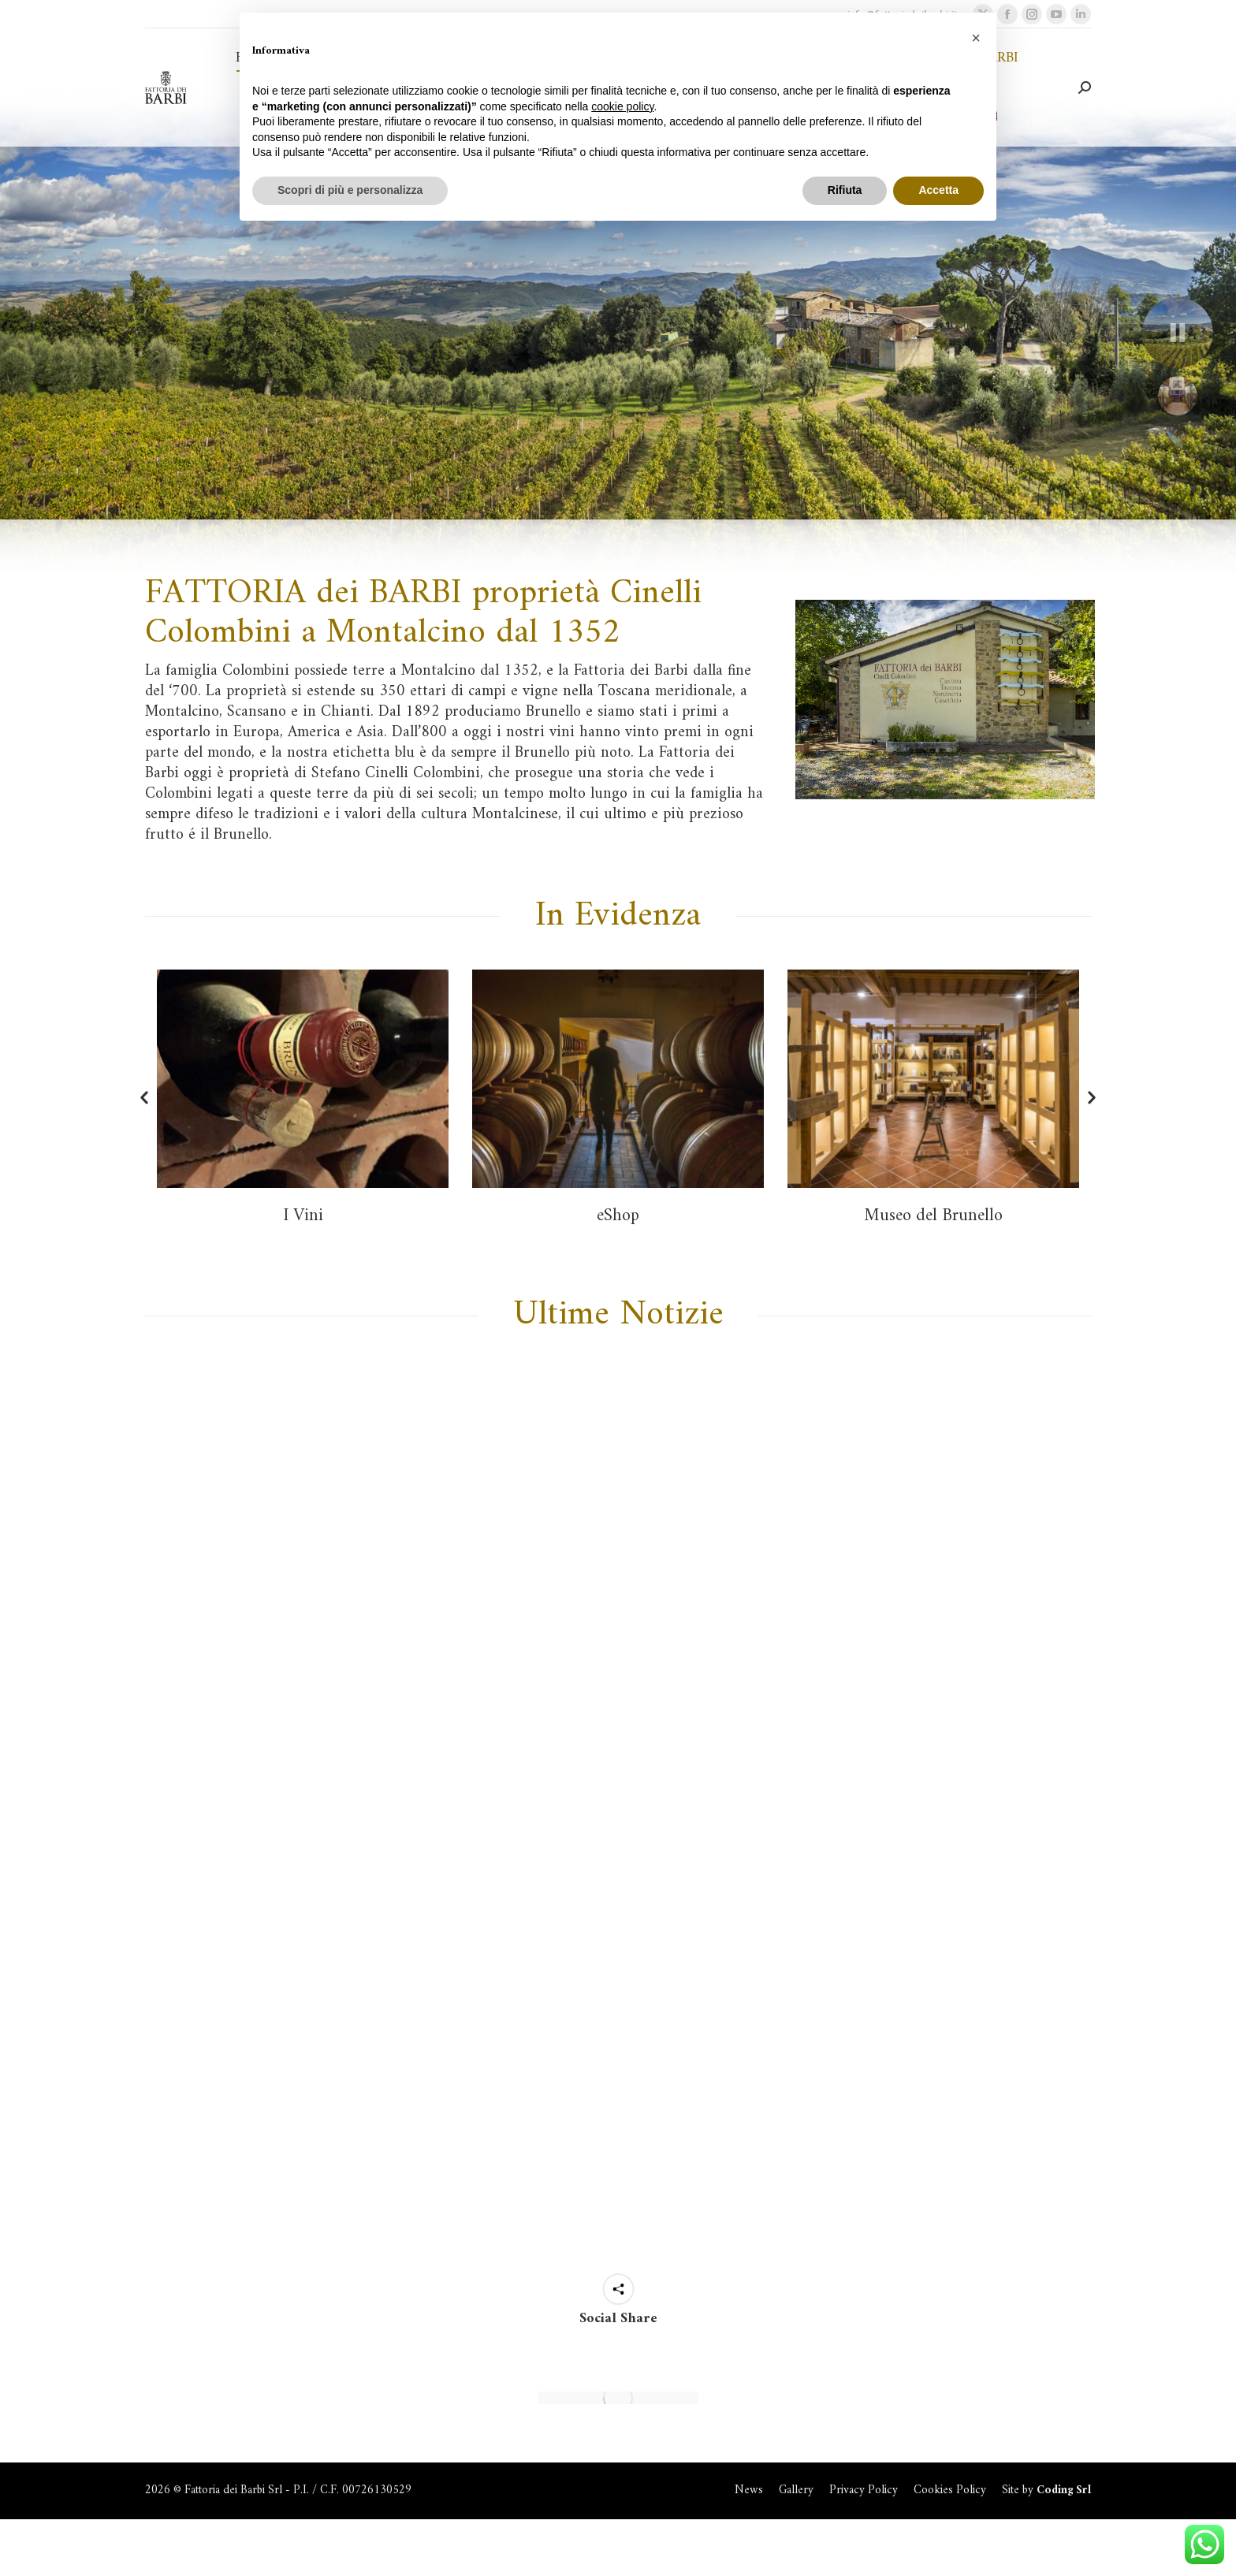 The image size is (1236, 2576). I want to click on Accetta [button], so click(938, 190).